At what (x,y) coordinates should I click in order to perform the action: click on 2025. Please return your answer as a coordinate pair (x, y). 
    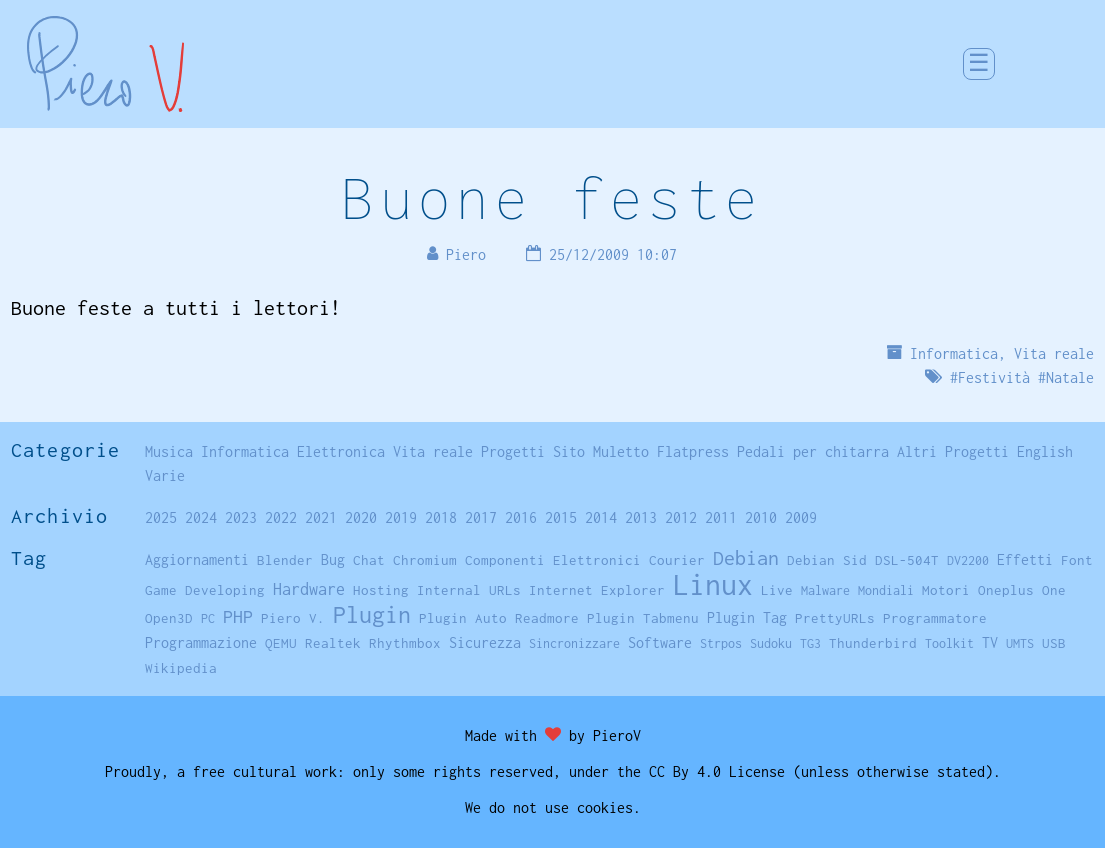
    Looking at the image, I should click on (161, 517).